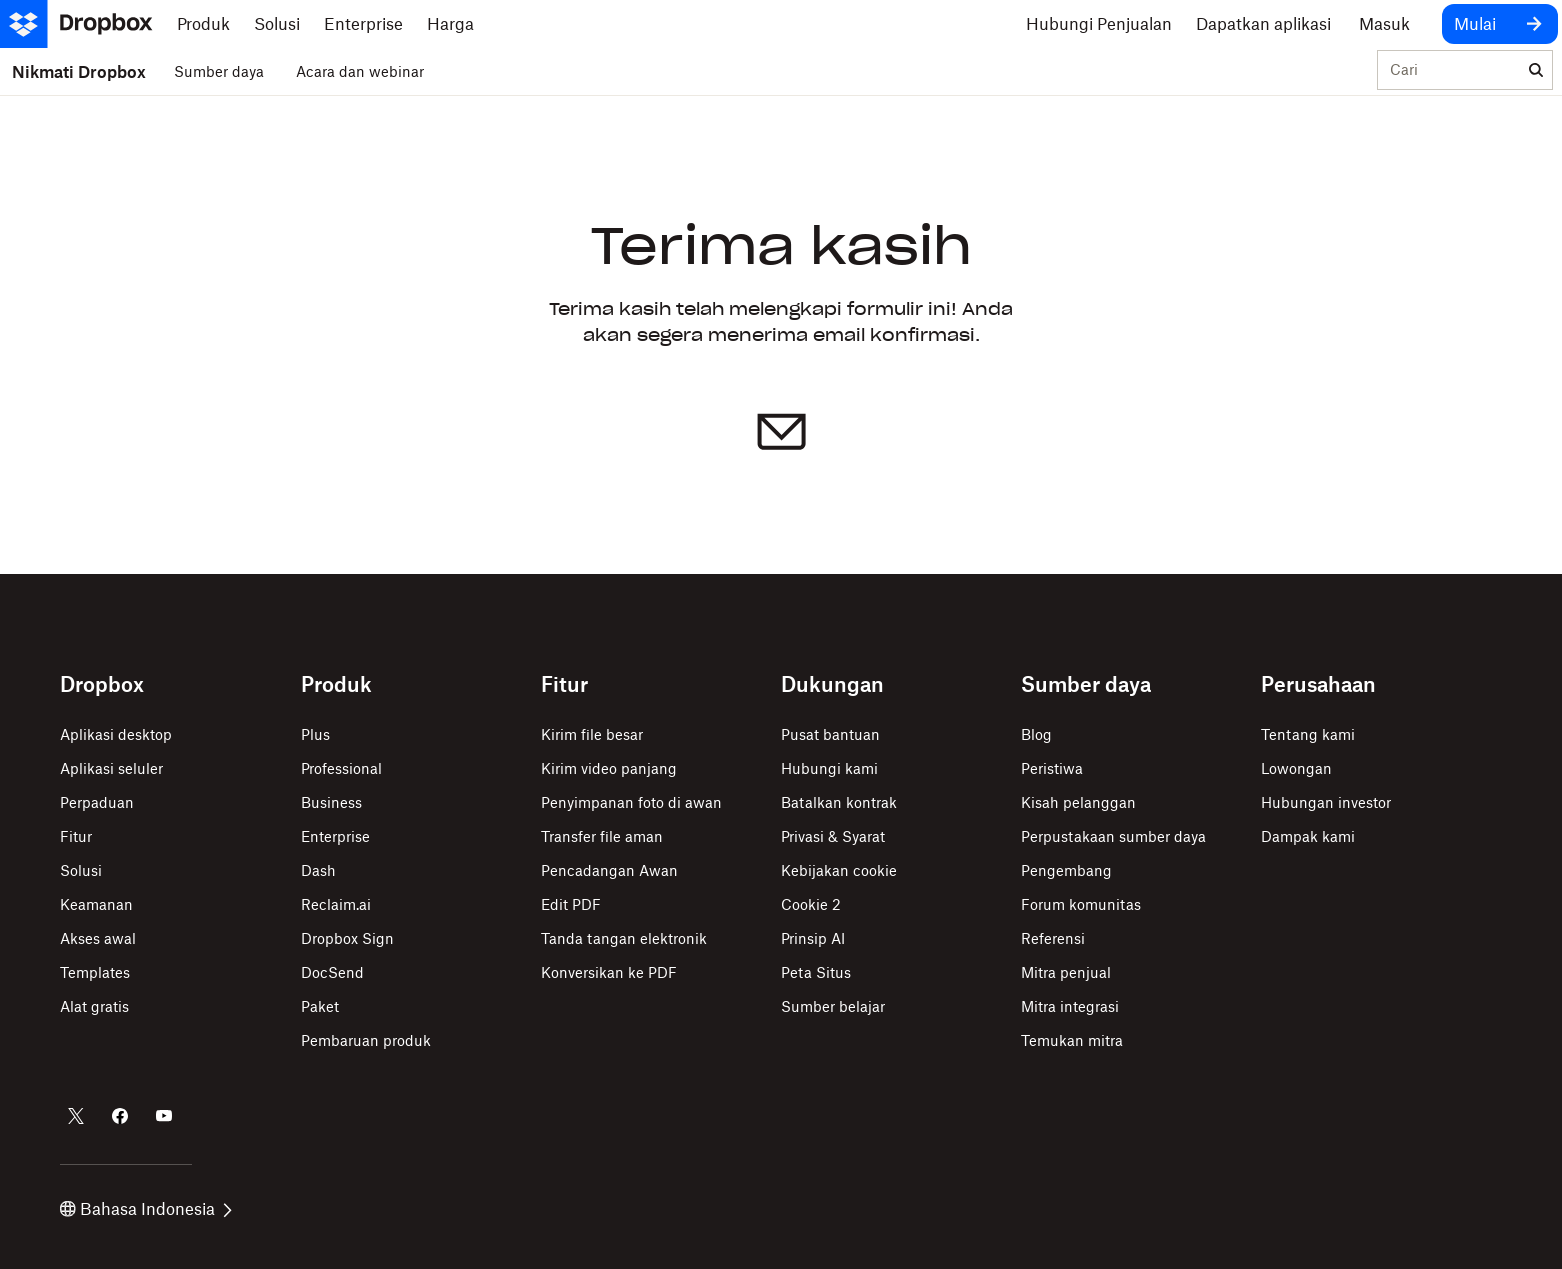 The height and width of the screenshot is (1269, 1562). What do you see at coordinates (164, 1116) in the screenshot?
I see `[Dropbox di Youtube]` at bounding box center [164, 1116].